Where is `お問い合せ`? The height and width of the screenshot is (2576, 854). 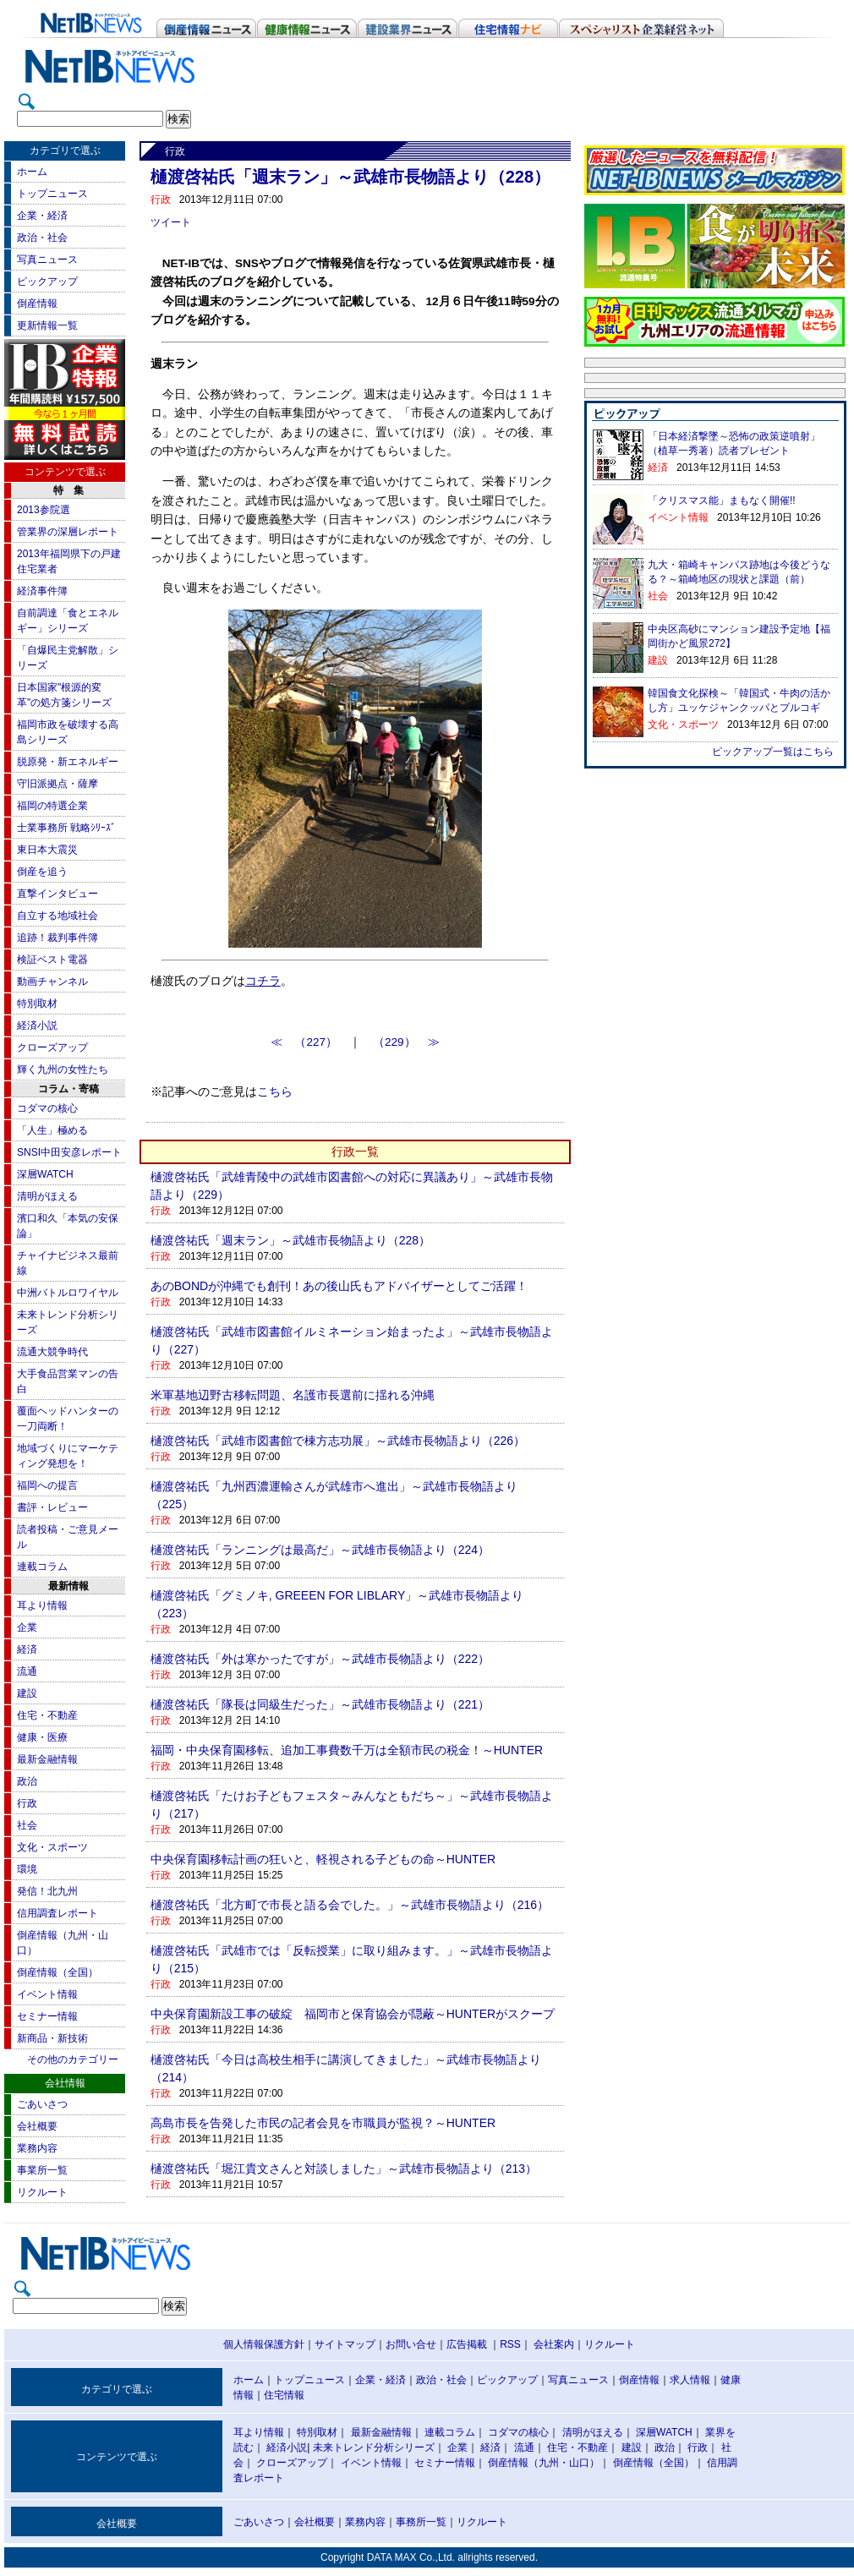
お問い合せ is located at coordinates (411, 2344).